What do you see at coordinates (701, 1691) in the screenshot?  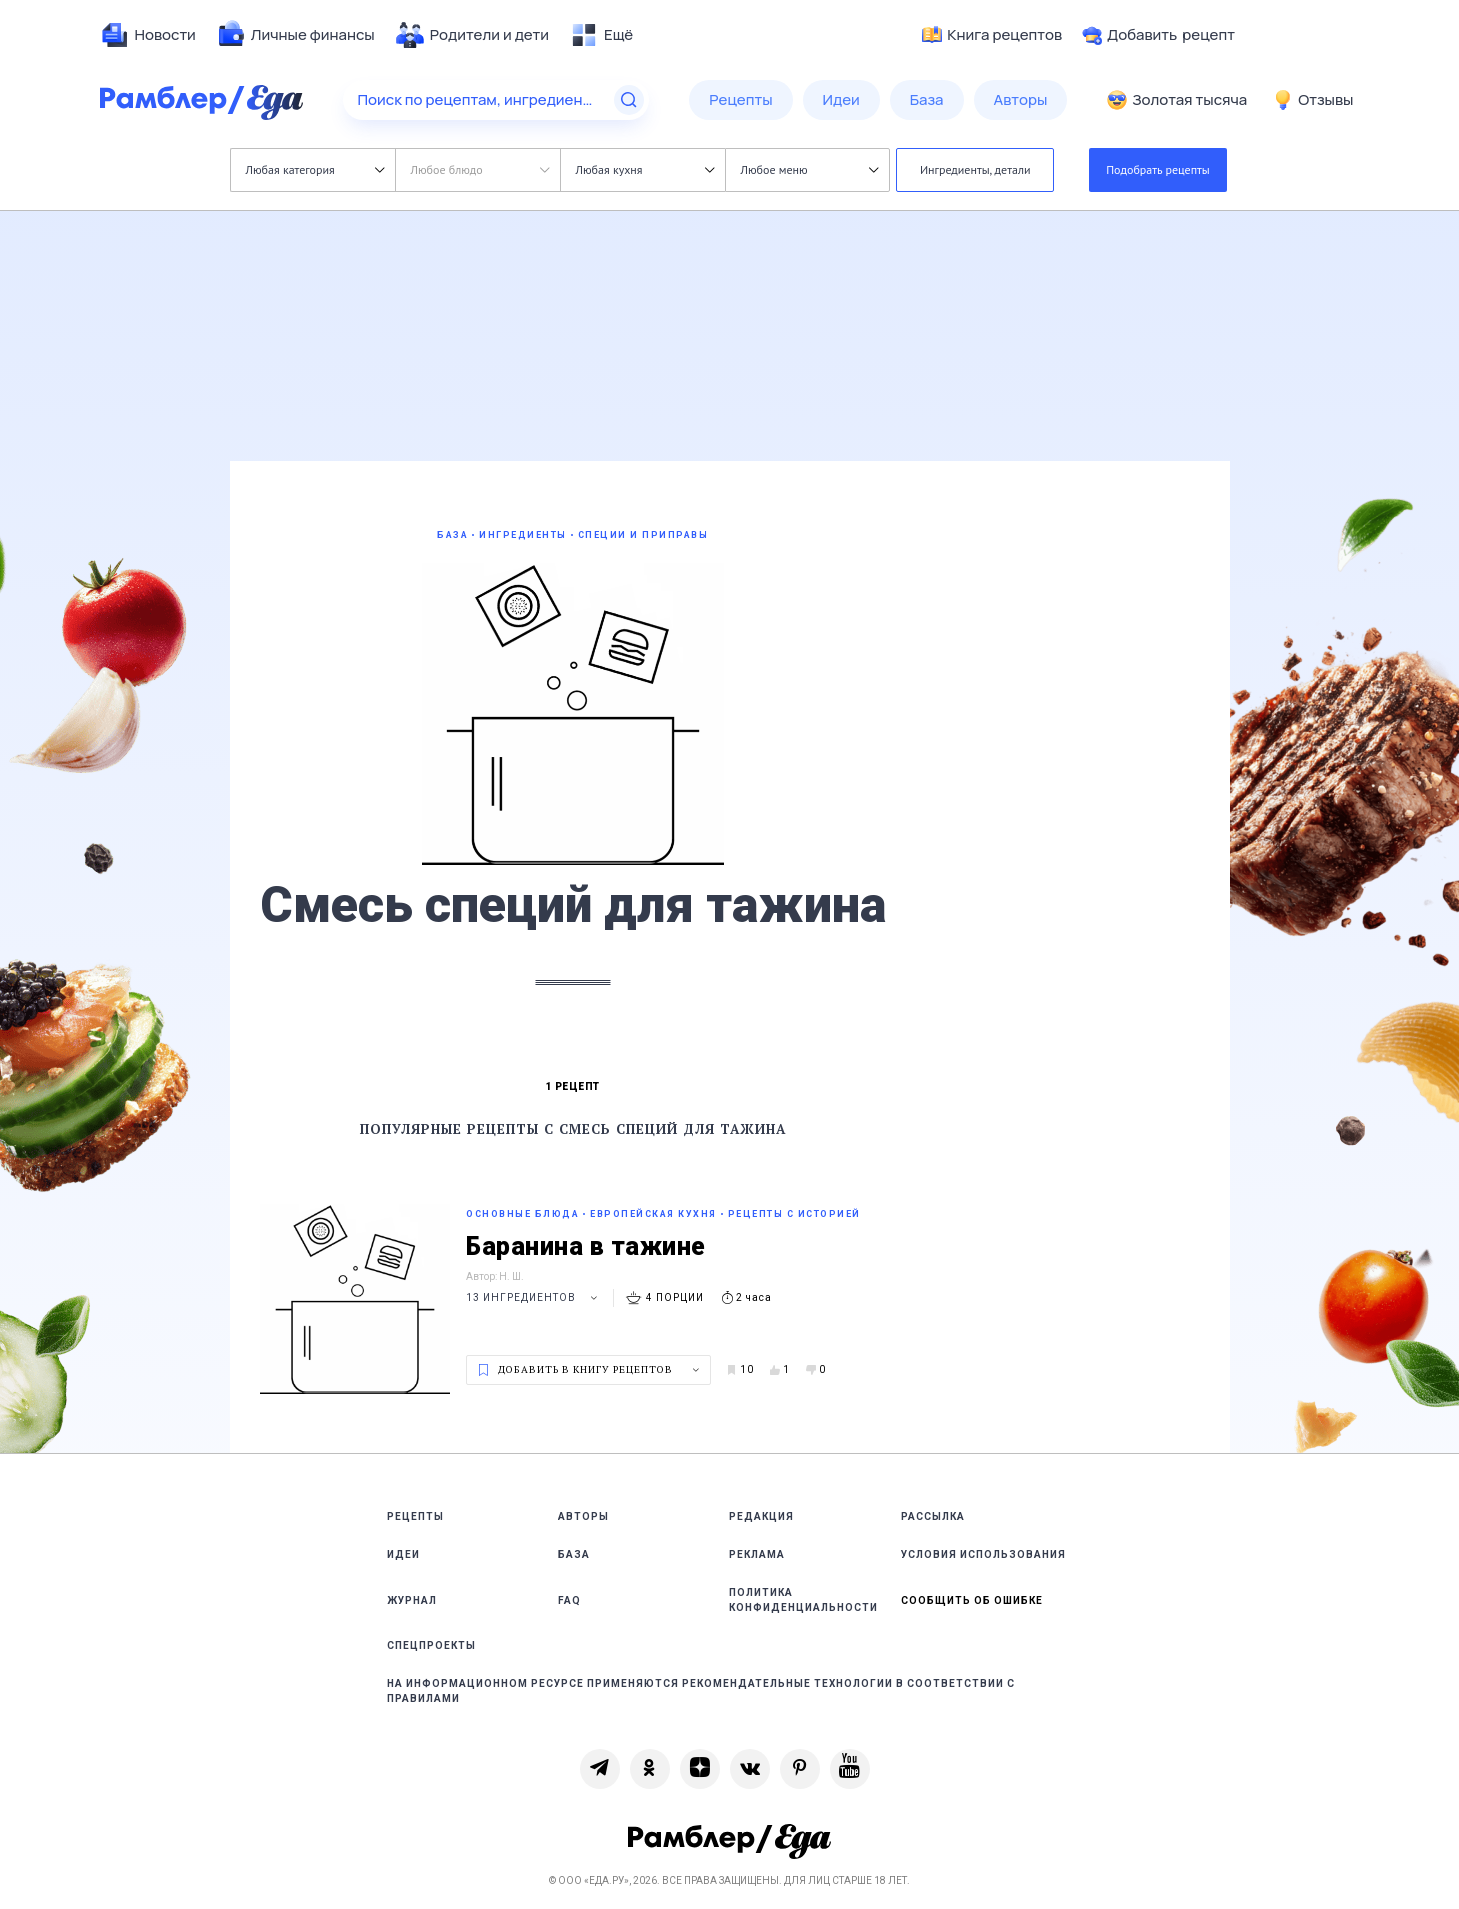 I see `На информационном ресурсе применяются рекомендательные технологии в соответствии с Правилами [link]` at bounding box center [701, 1691].